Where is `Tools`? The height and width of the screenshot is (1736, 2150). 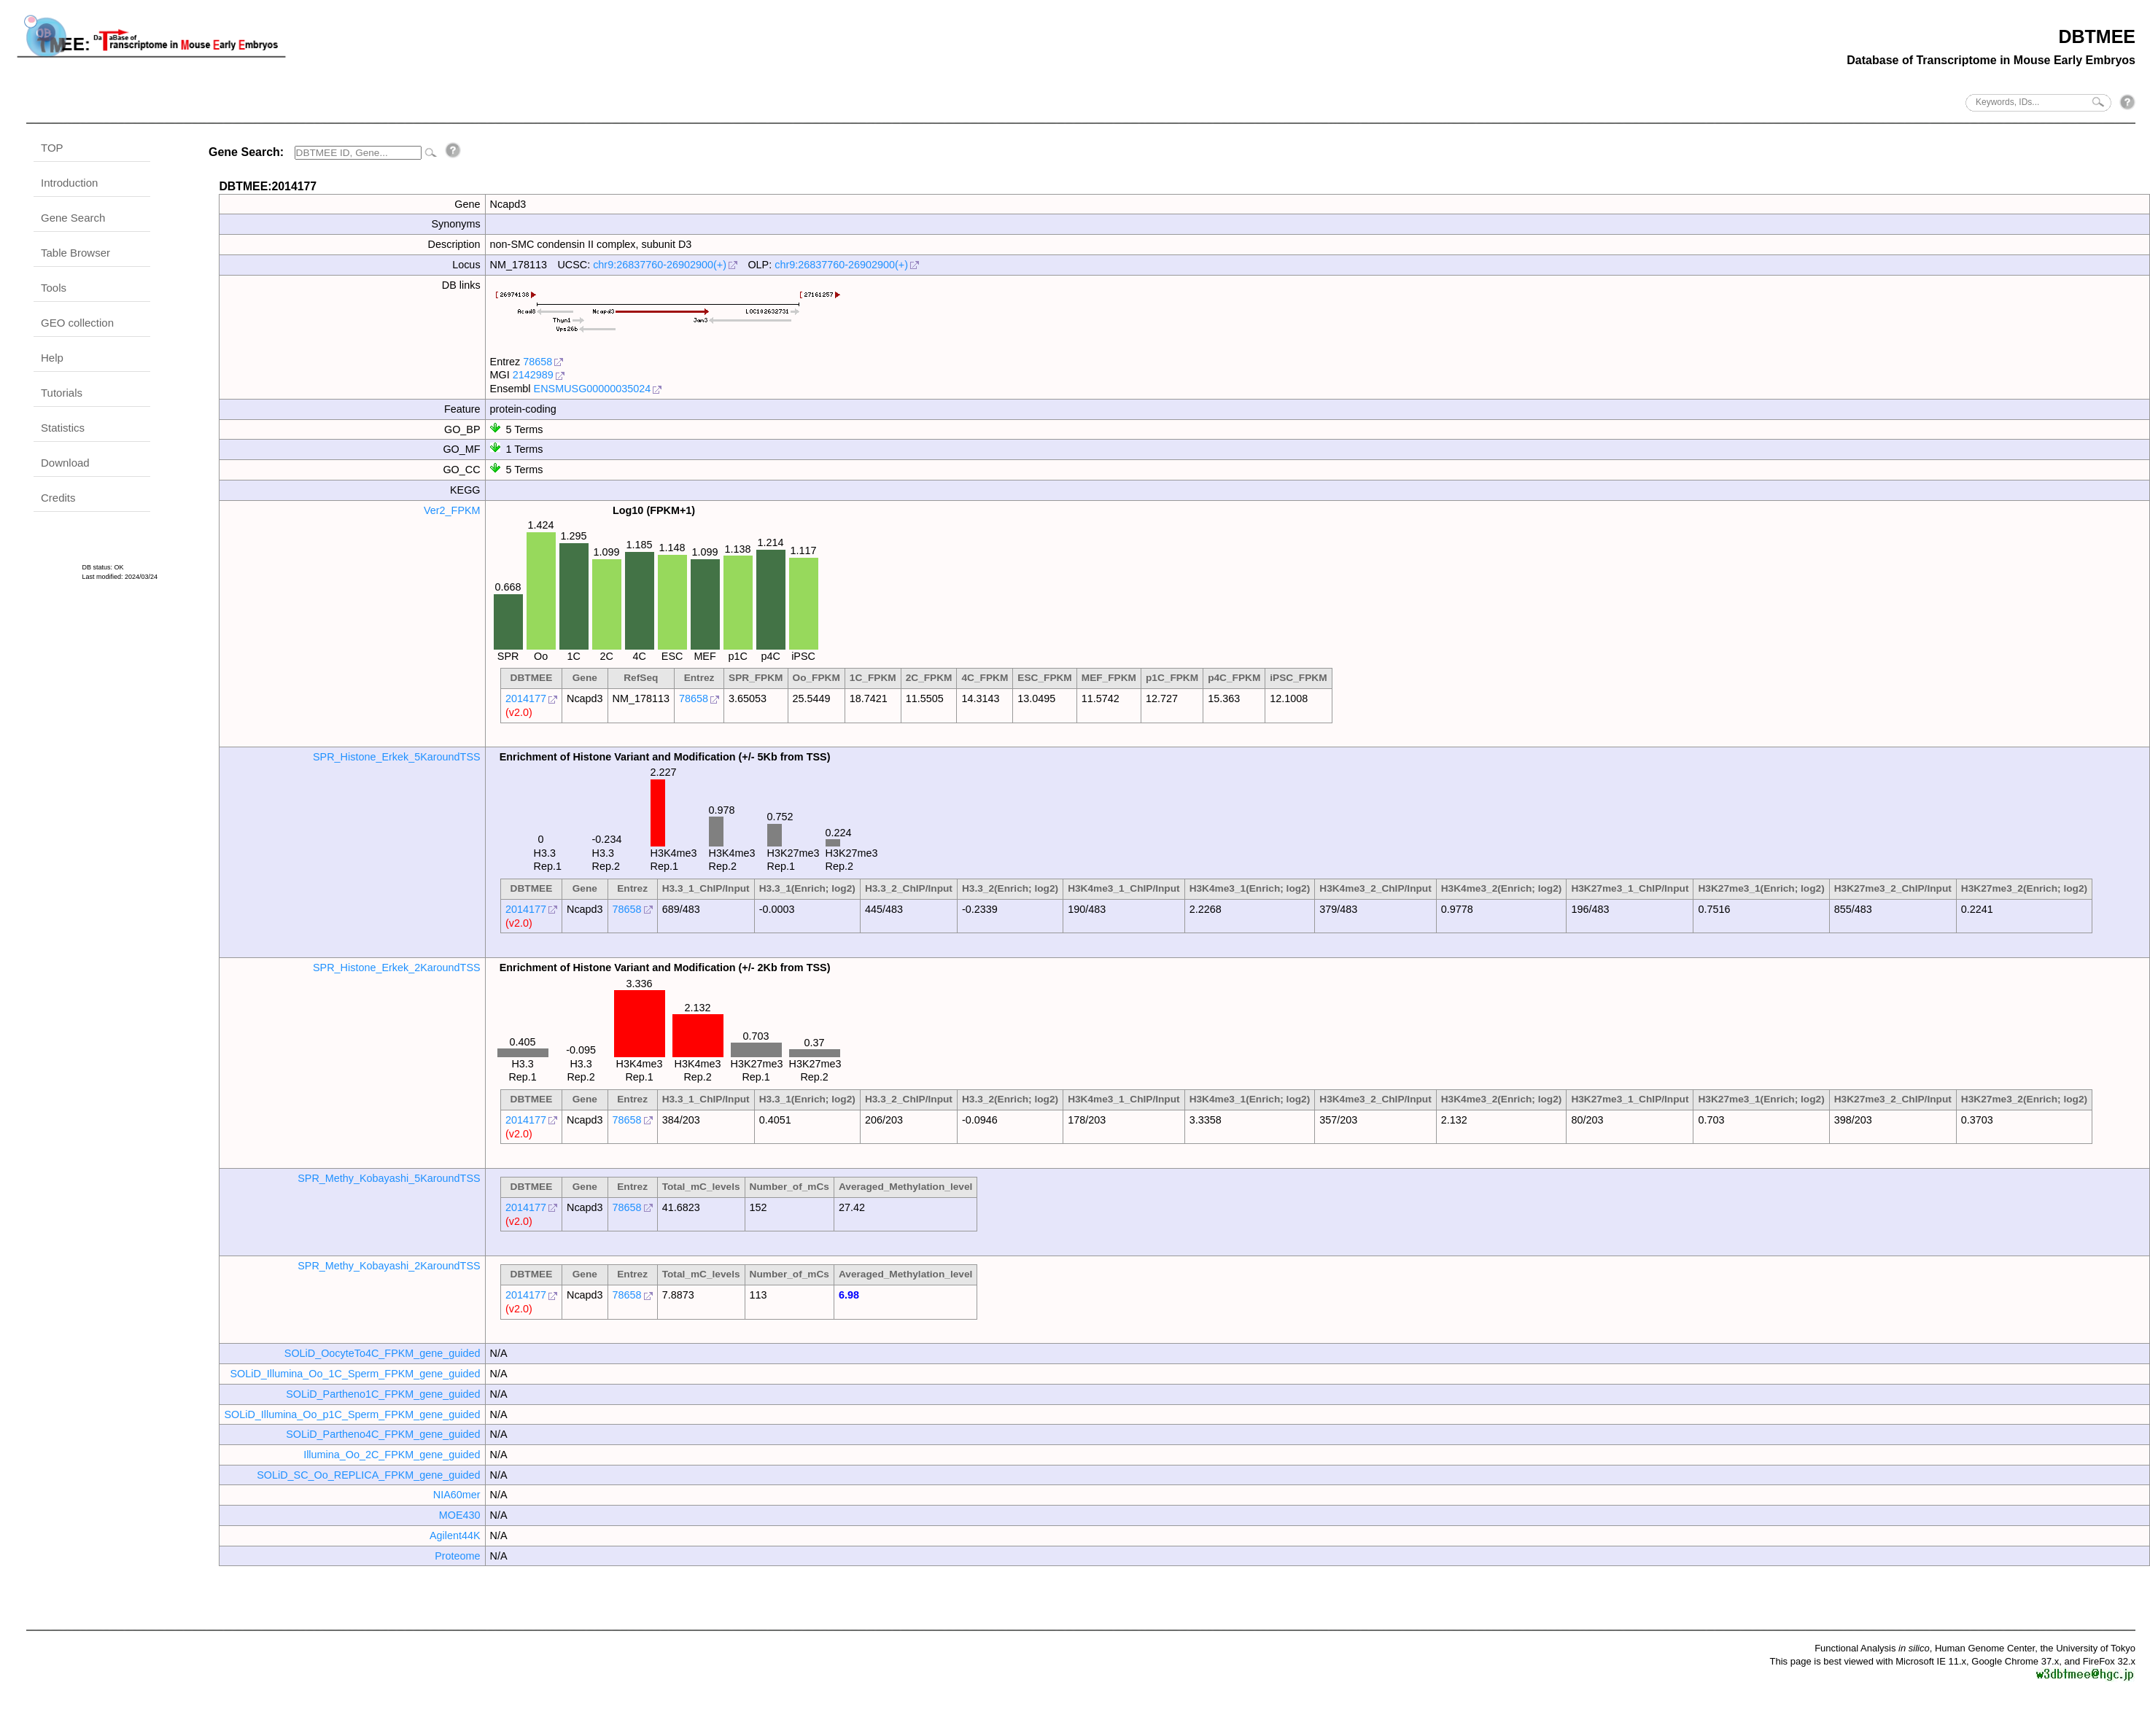
Tools is located at coordinates (53, 287).